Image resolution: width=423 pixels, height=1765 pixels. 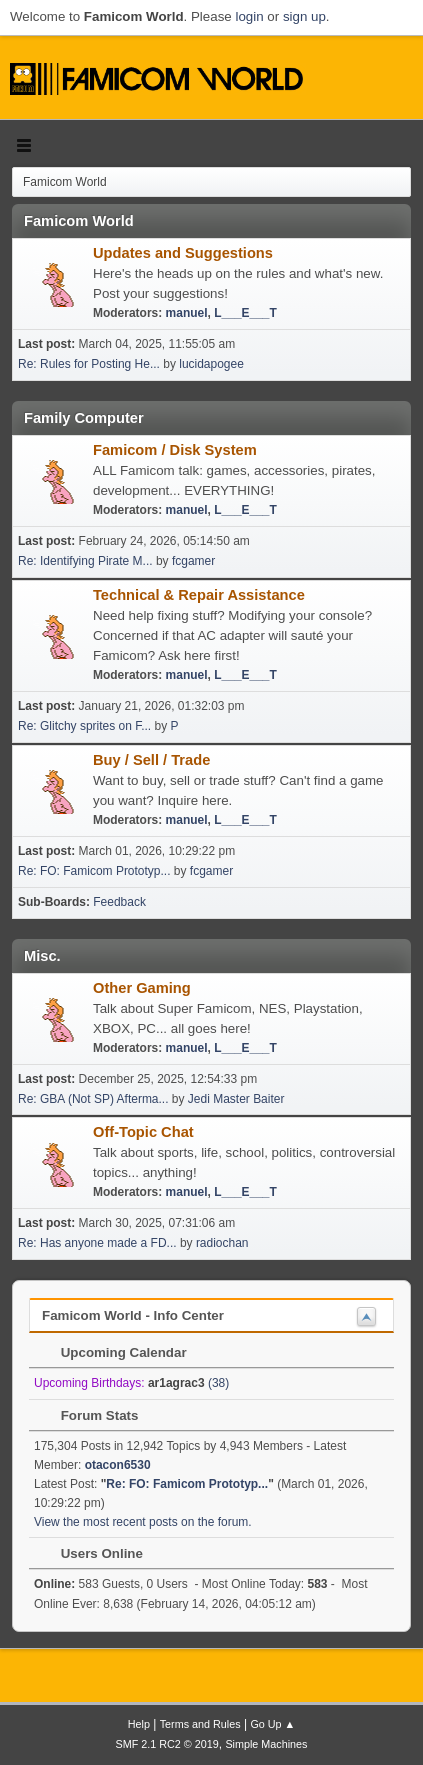 What do you see at coordinates (187, 313) in the screenshot?
I see `manuel` at bounding box center [187, 313].